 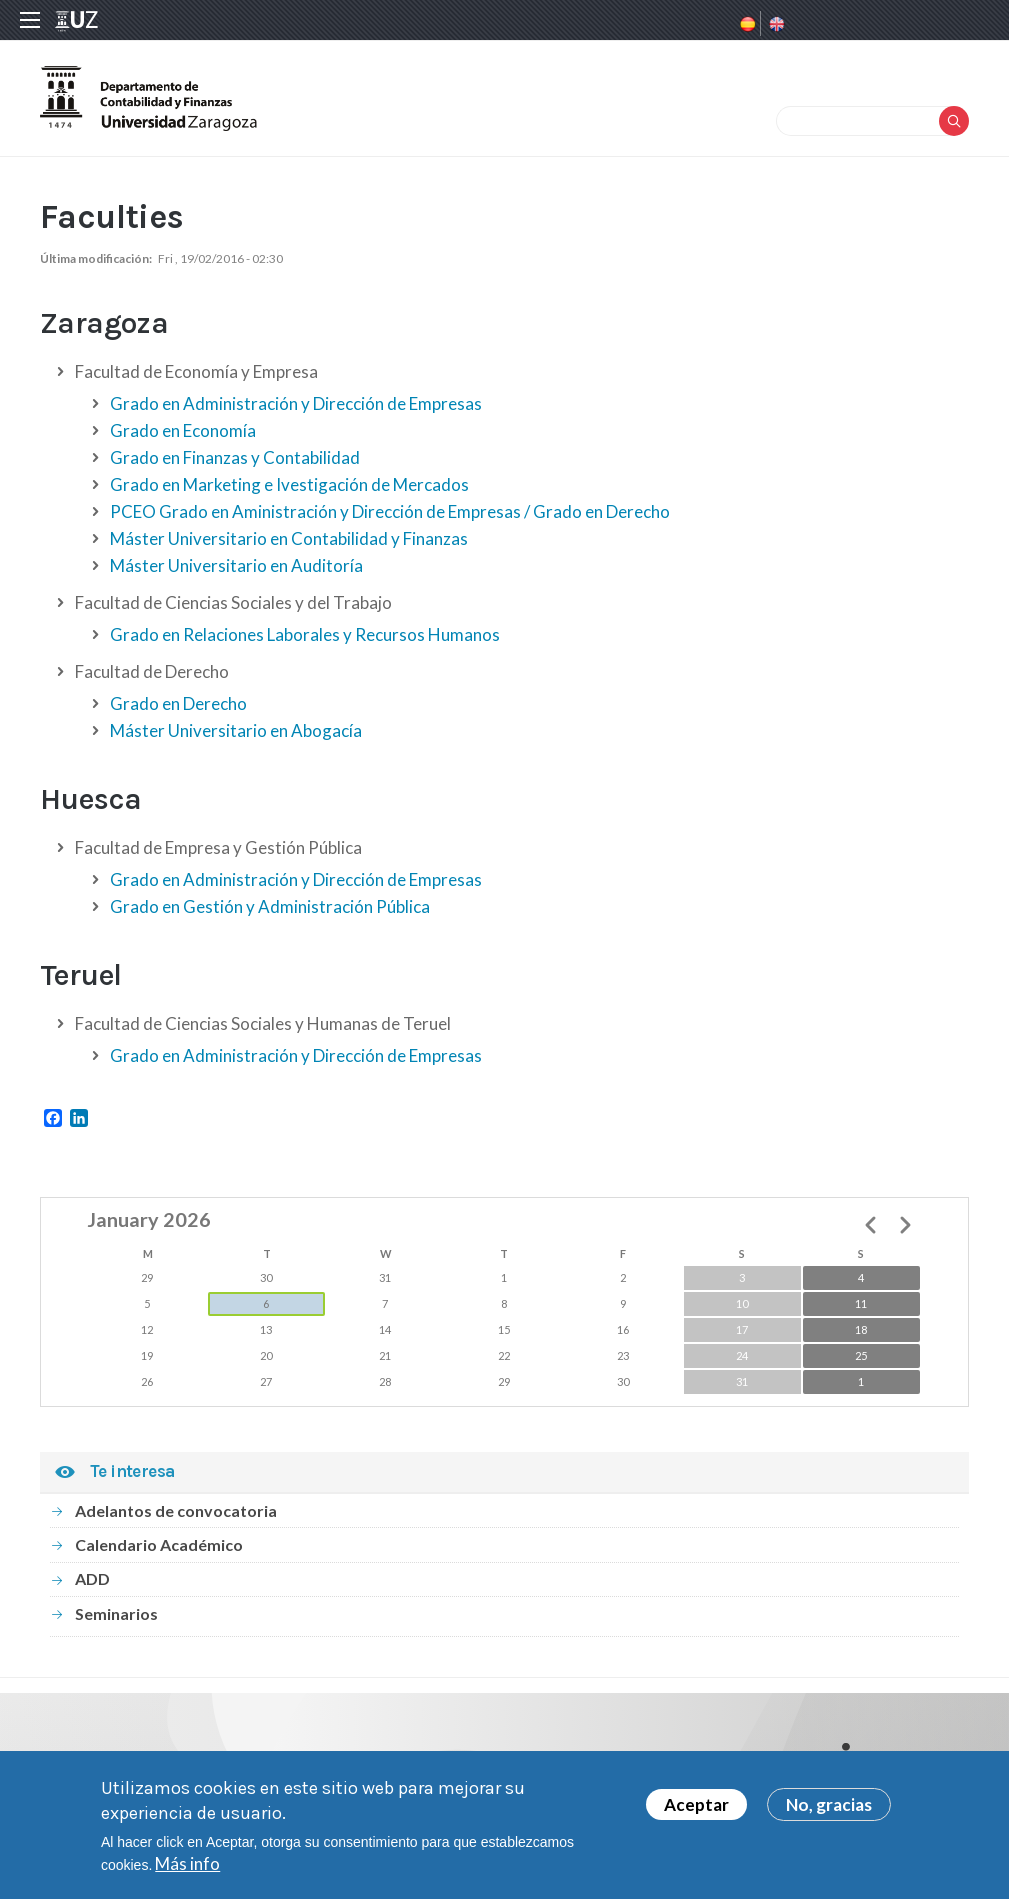 What do you see at coordinates (289, 484) in the screenshot?
I see `Grado en Marketing e Ivestigación de Mercados` at bounding box center [289, 484].